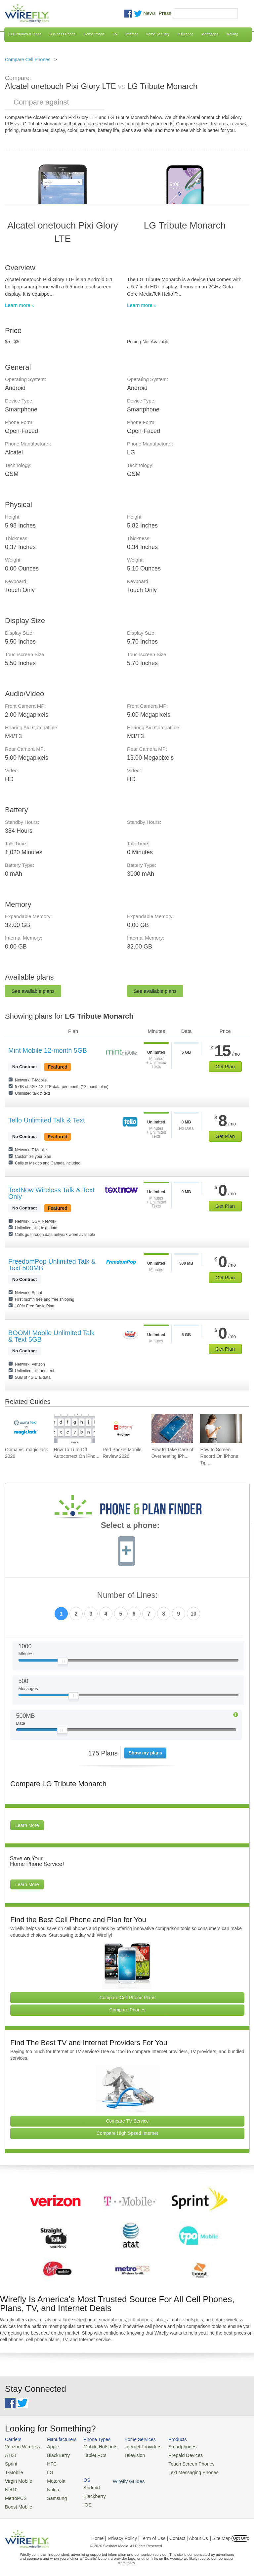 Image resolution: width=254 pixels, height=2576 pixels. Describe the element at coordinates (240, 2533) in the screenshot. I see `Opt Out` at that location.